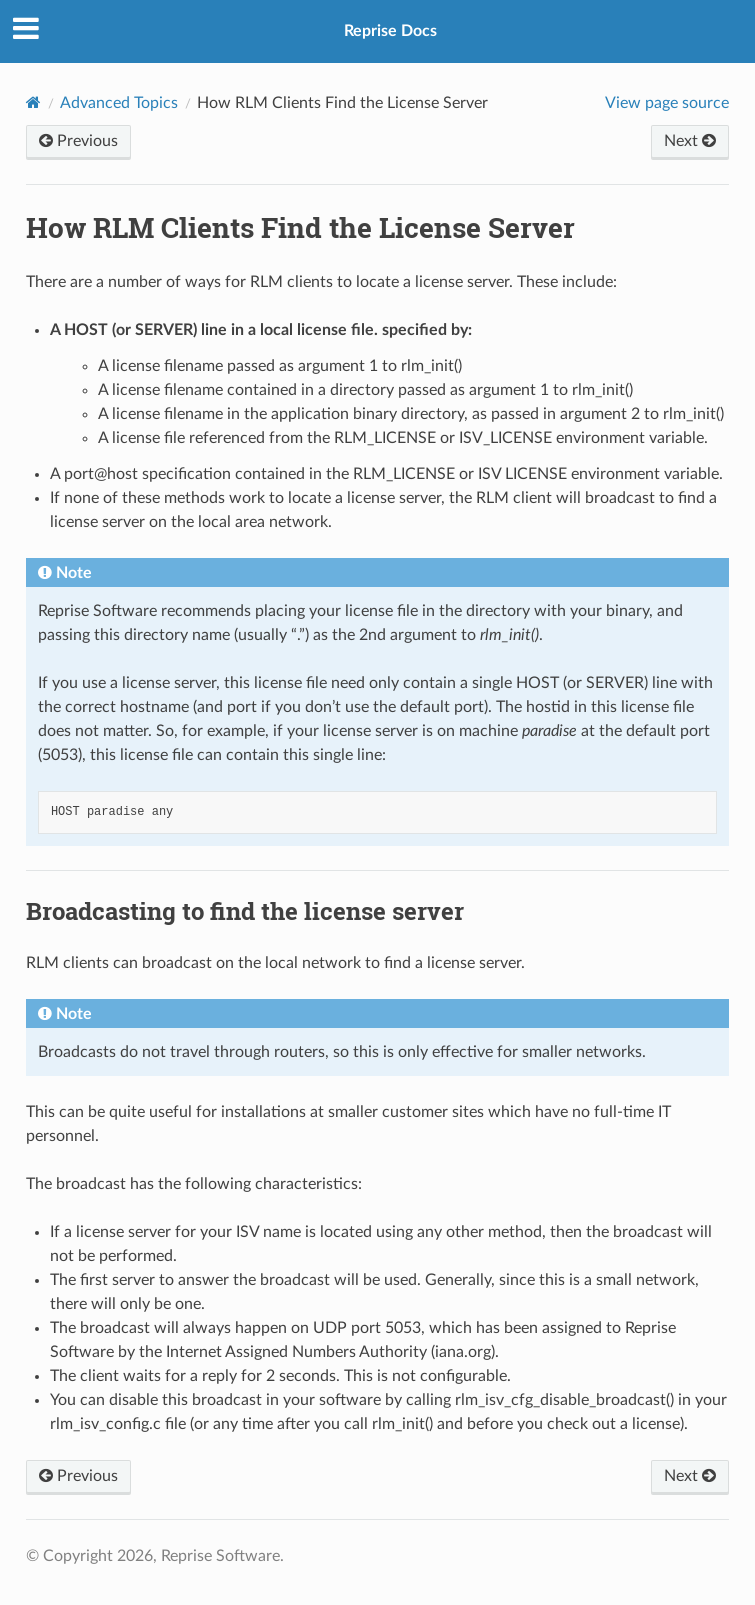 This screenshot has height=1605, width=755. What do you see at coordinates (667, 103) in the screenshot?
I see `View page source` at bounding box center [667, 103].